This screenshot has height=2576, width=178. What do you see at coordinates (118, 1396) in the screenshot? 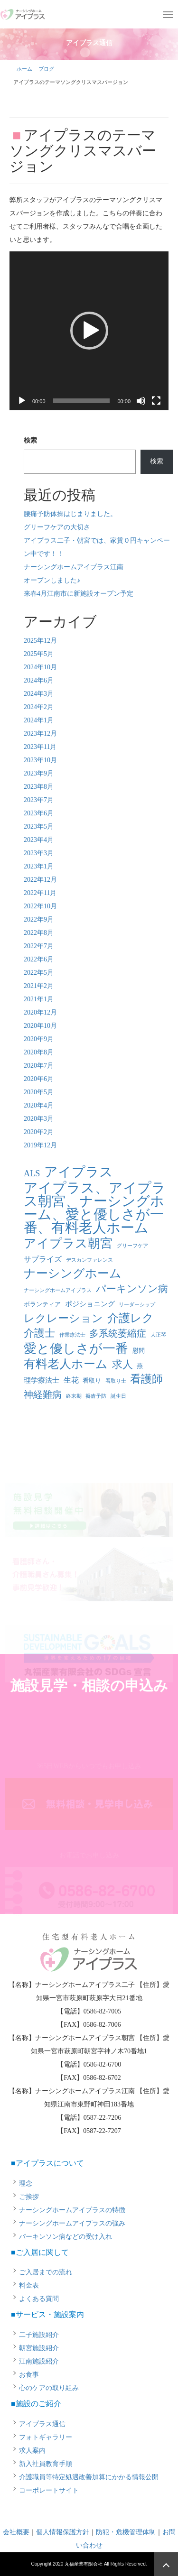
I see `誕生日 [誕生日 (1個の項目)]` at bounding box center [118, 1396].